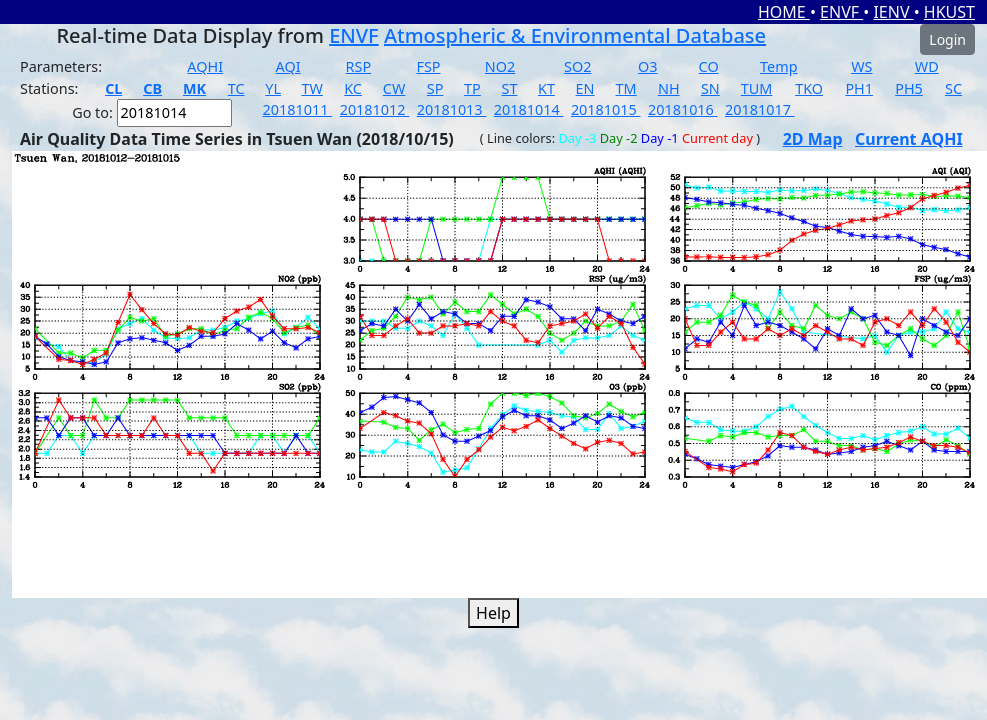 The width and height of the screenshot is (987, 720). What do you see at coordinates (606, 109) in the screenshot?
I see `20181015` at bounding box center [606, 109].